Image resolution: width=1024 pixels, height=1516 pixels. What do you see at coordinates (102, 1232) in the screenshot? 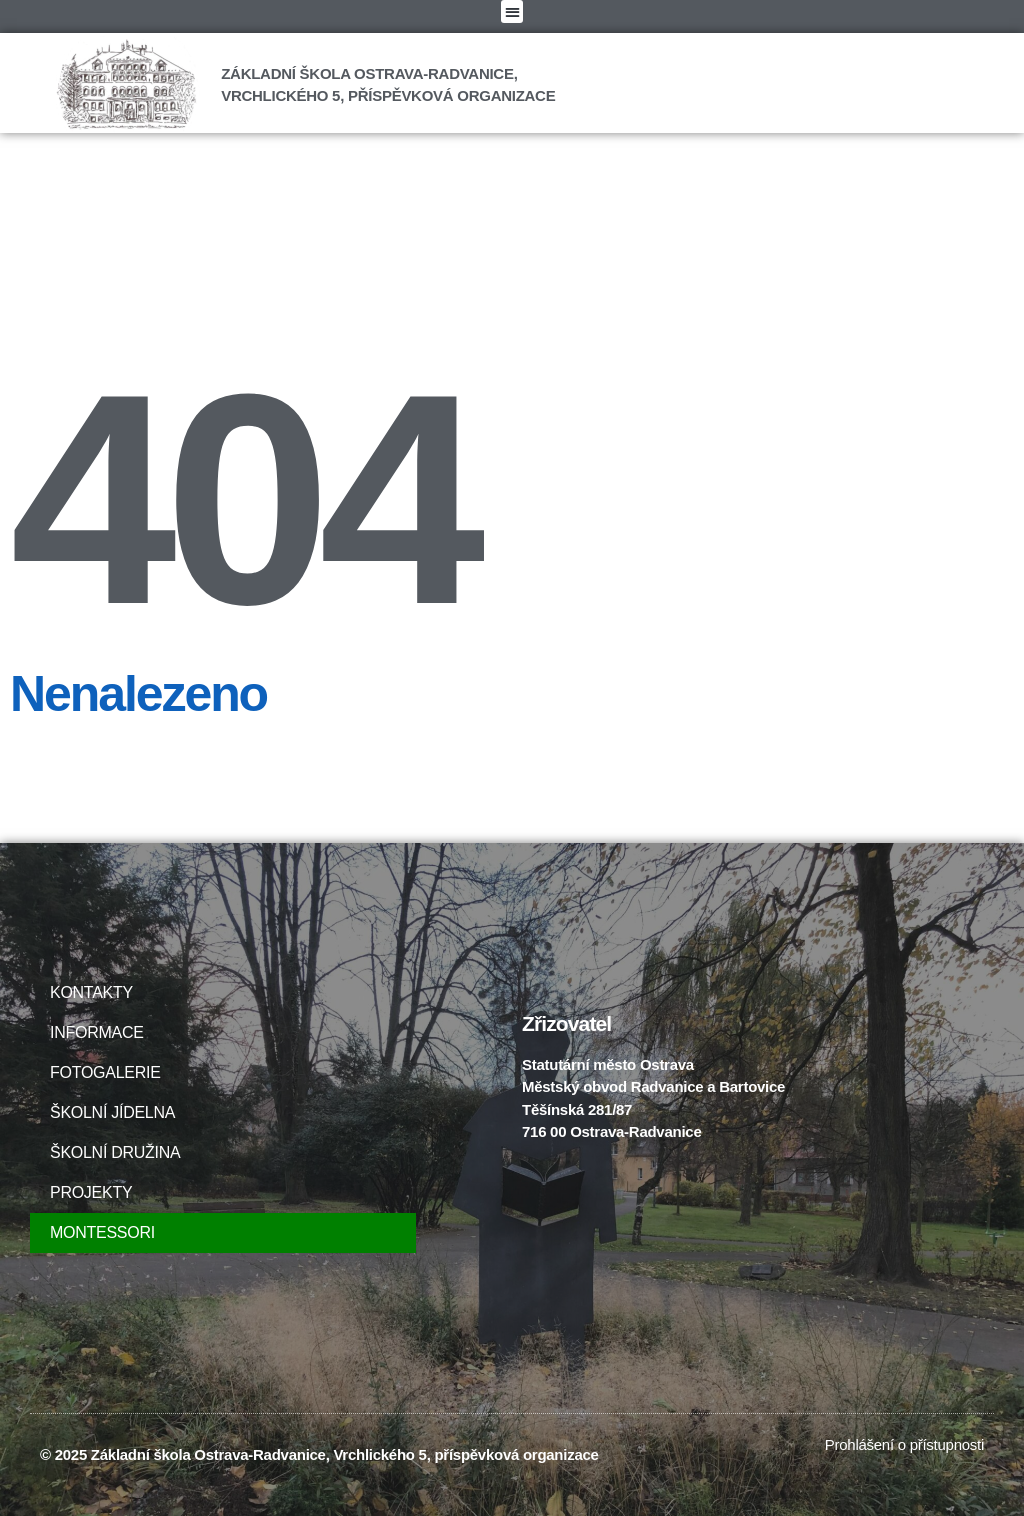
I see `MONTESSORI` at bounding box center [102, 1232].